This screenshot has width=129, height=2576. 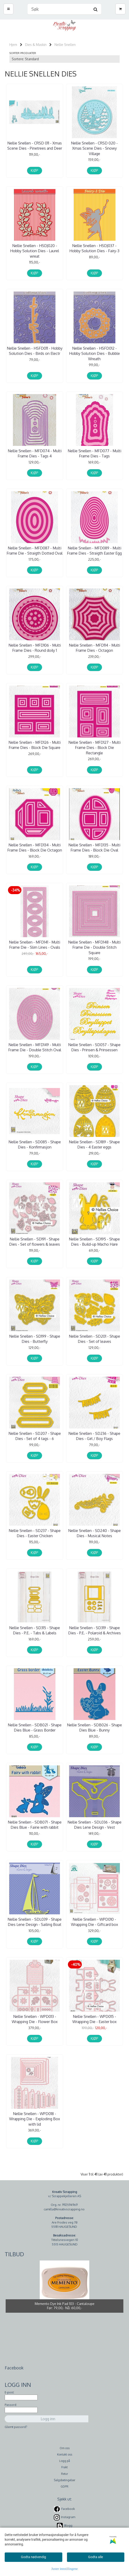 I want to click on Logg på, so click(x=64, y=2461).